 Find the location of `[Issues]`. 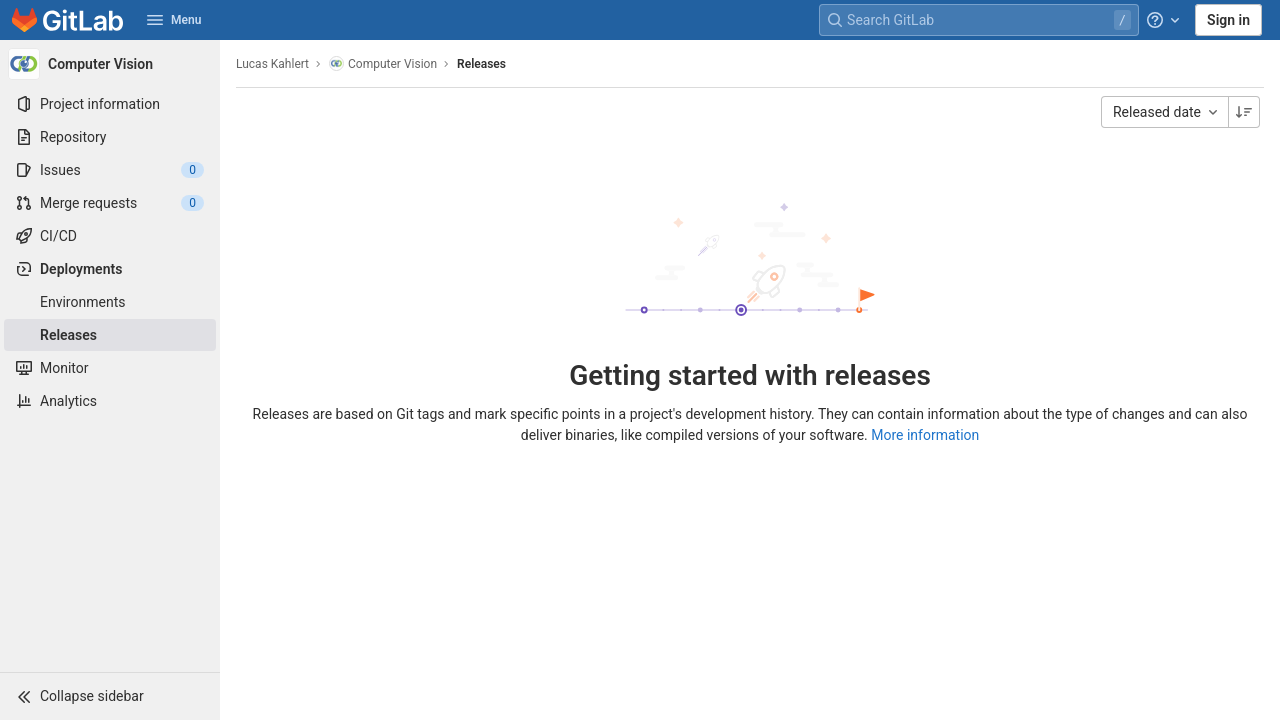

[Issues] is located at coordinates (110, 170).